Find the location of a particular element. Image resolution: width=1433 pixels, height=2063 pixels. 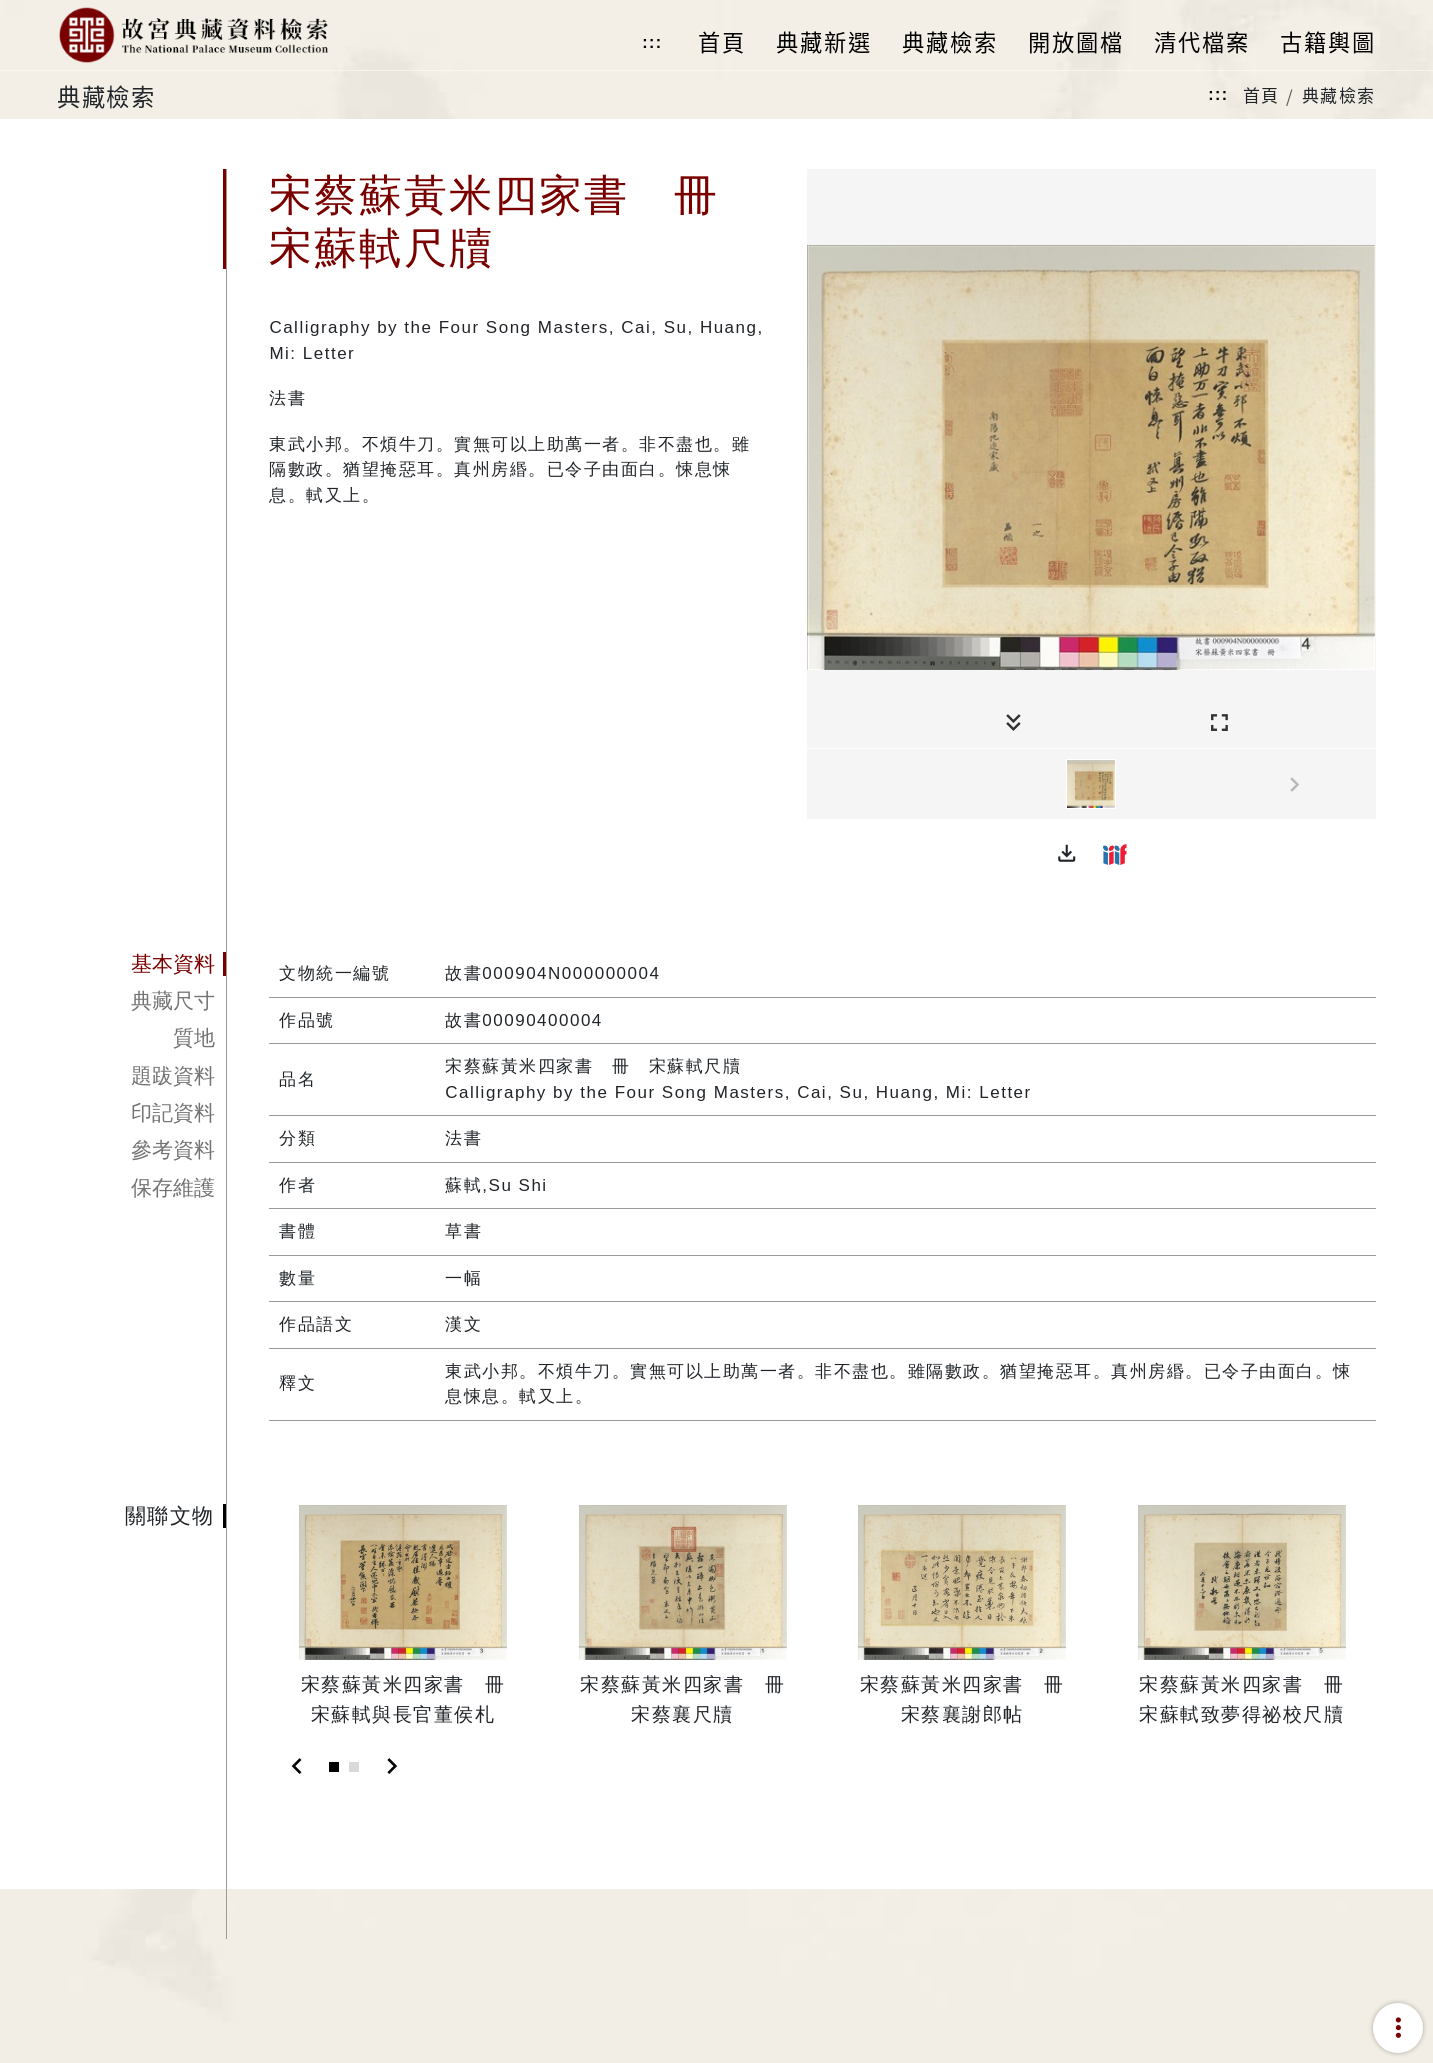

首頁 is located at coordinates (1261, 94).